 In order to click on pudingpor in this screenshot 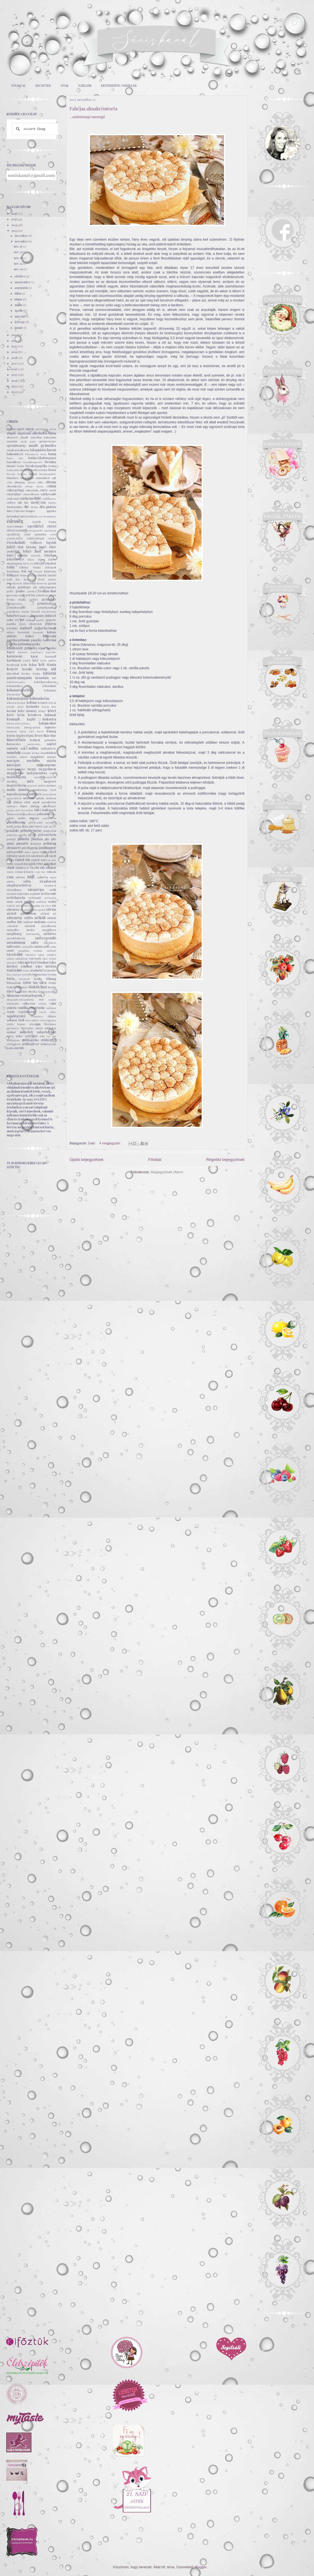, I will do `click(47, 847)`.